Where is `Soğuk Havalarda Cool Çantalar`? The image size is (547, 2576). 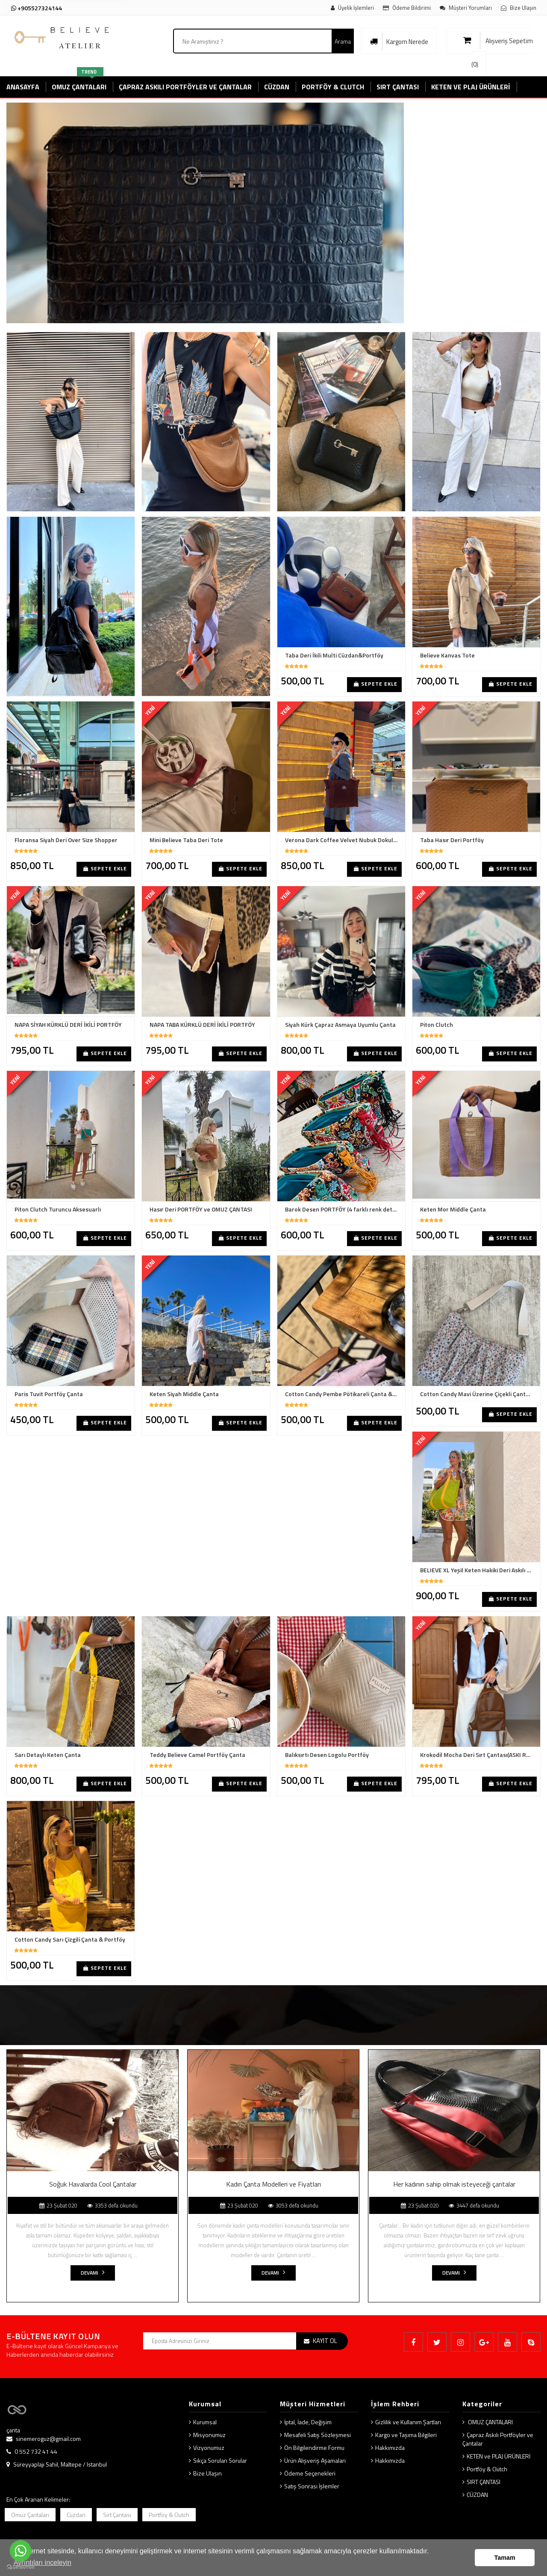 Soğuk Havalarda Cool Çantalar is located at coordinates (92, 2184).